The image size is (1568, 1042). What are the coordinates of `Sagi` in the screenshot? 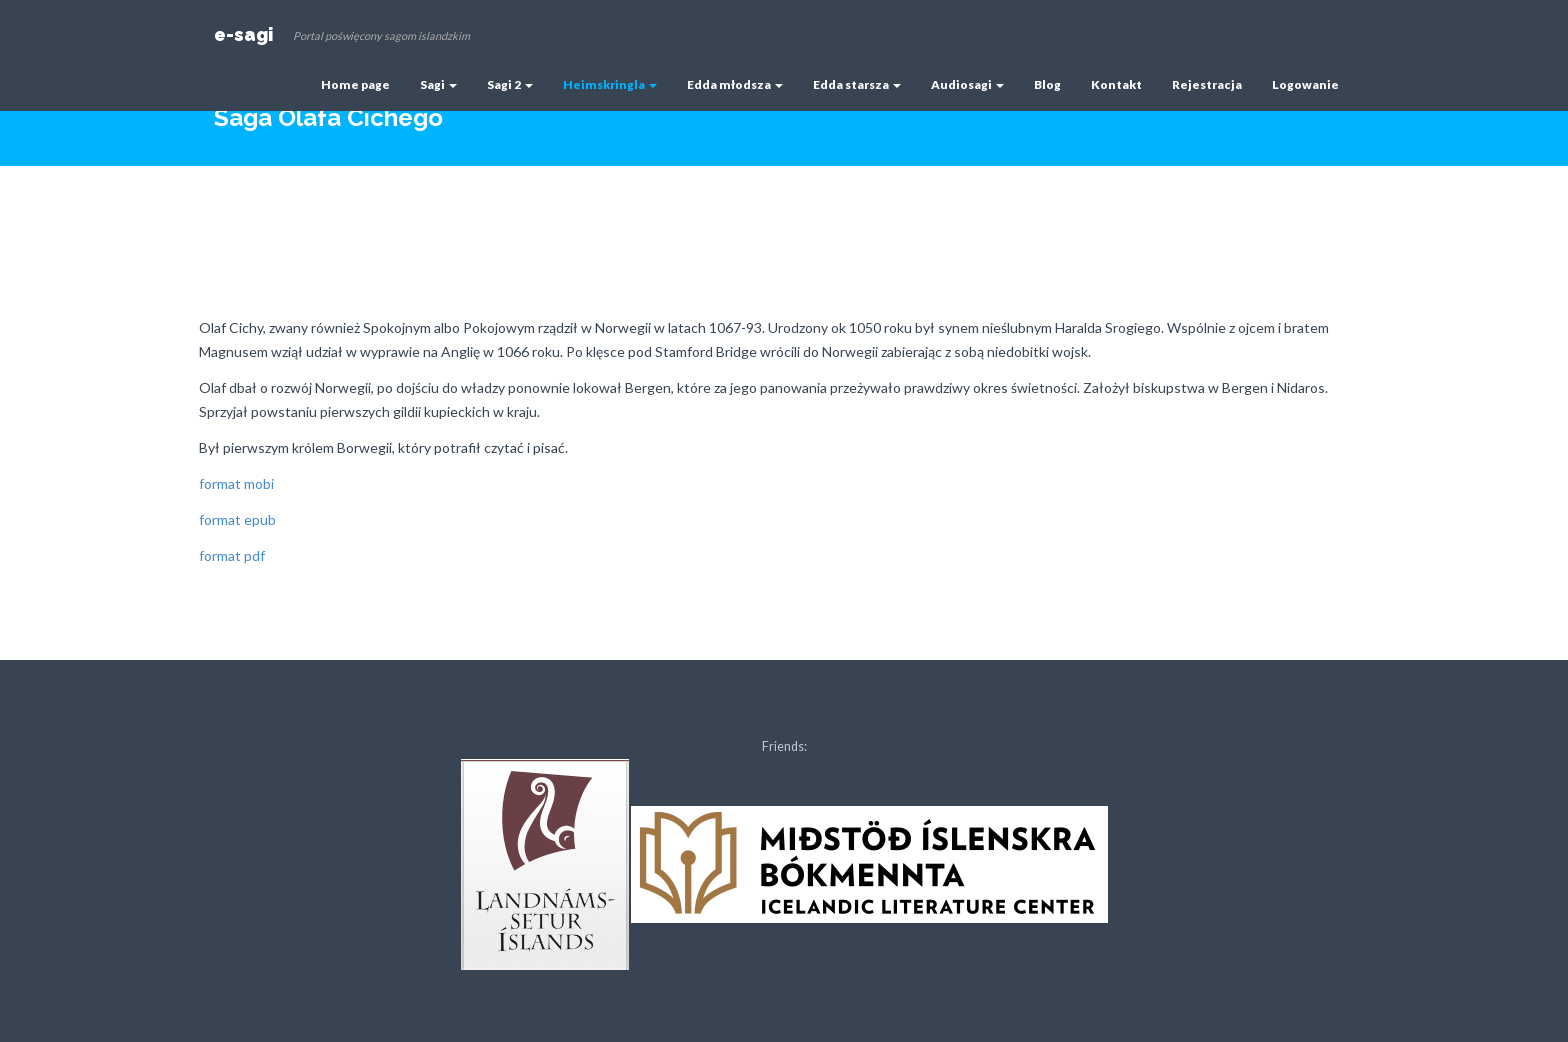 It's located at (438, 84).